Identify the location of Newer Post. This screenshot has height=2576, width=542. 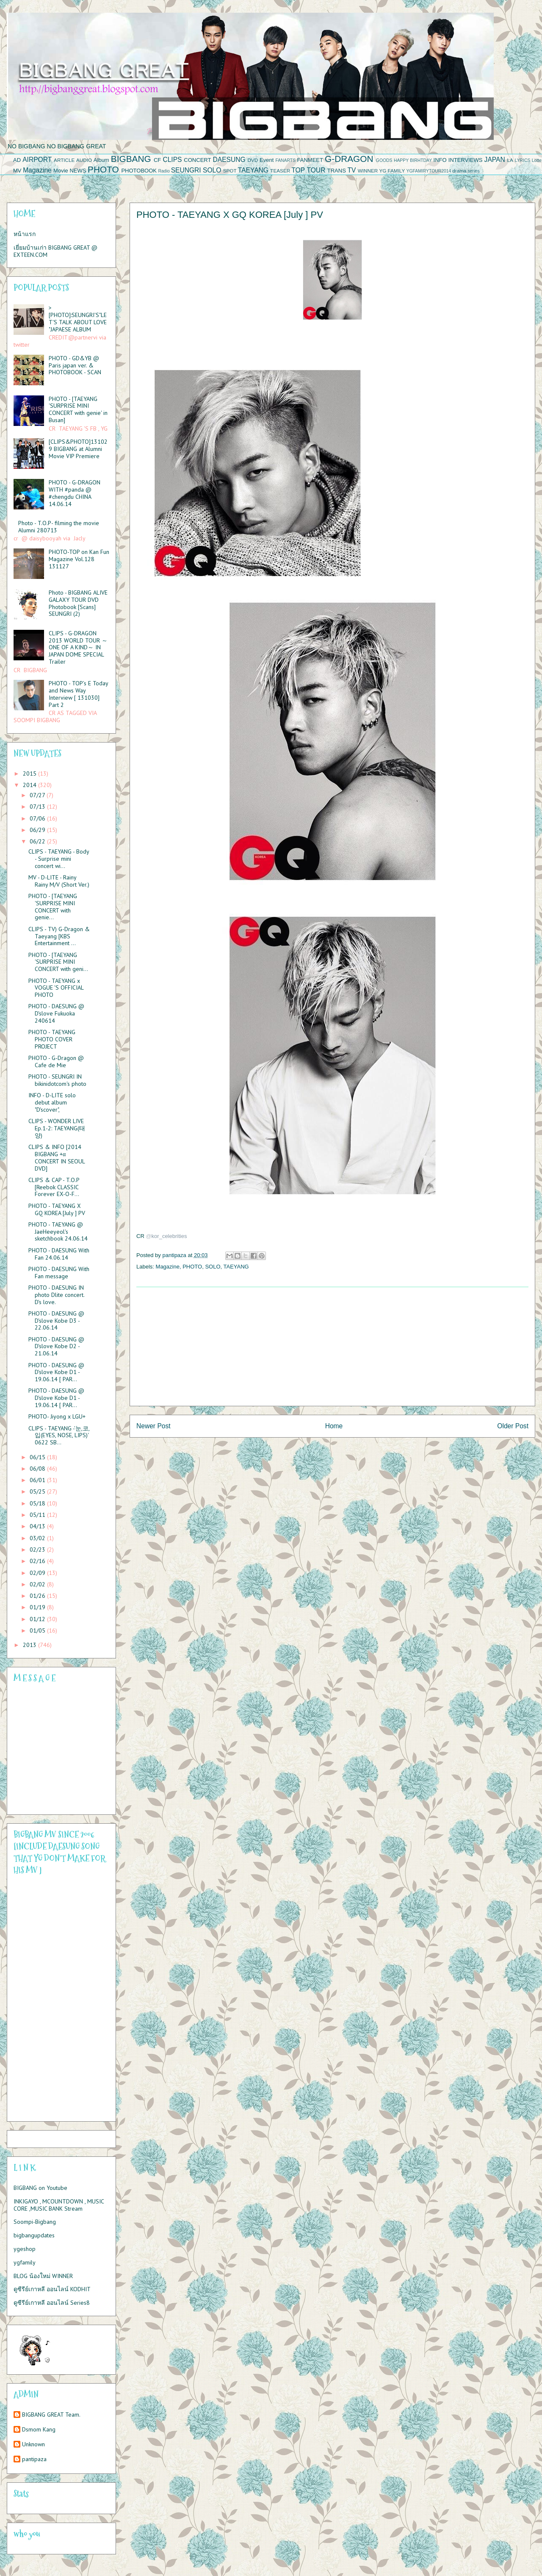
(153, 1426).